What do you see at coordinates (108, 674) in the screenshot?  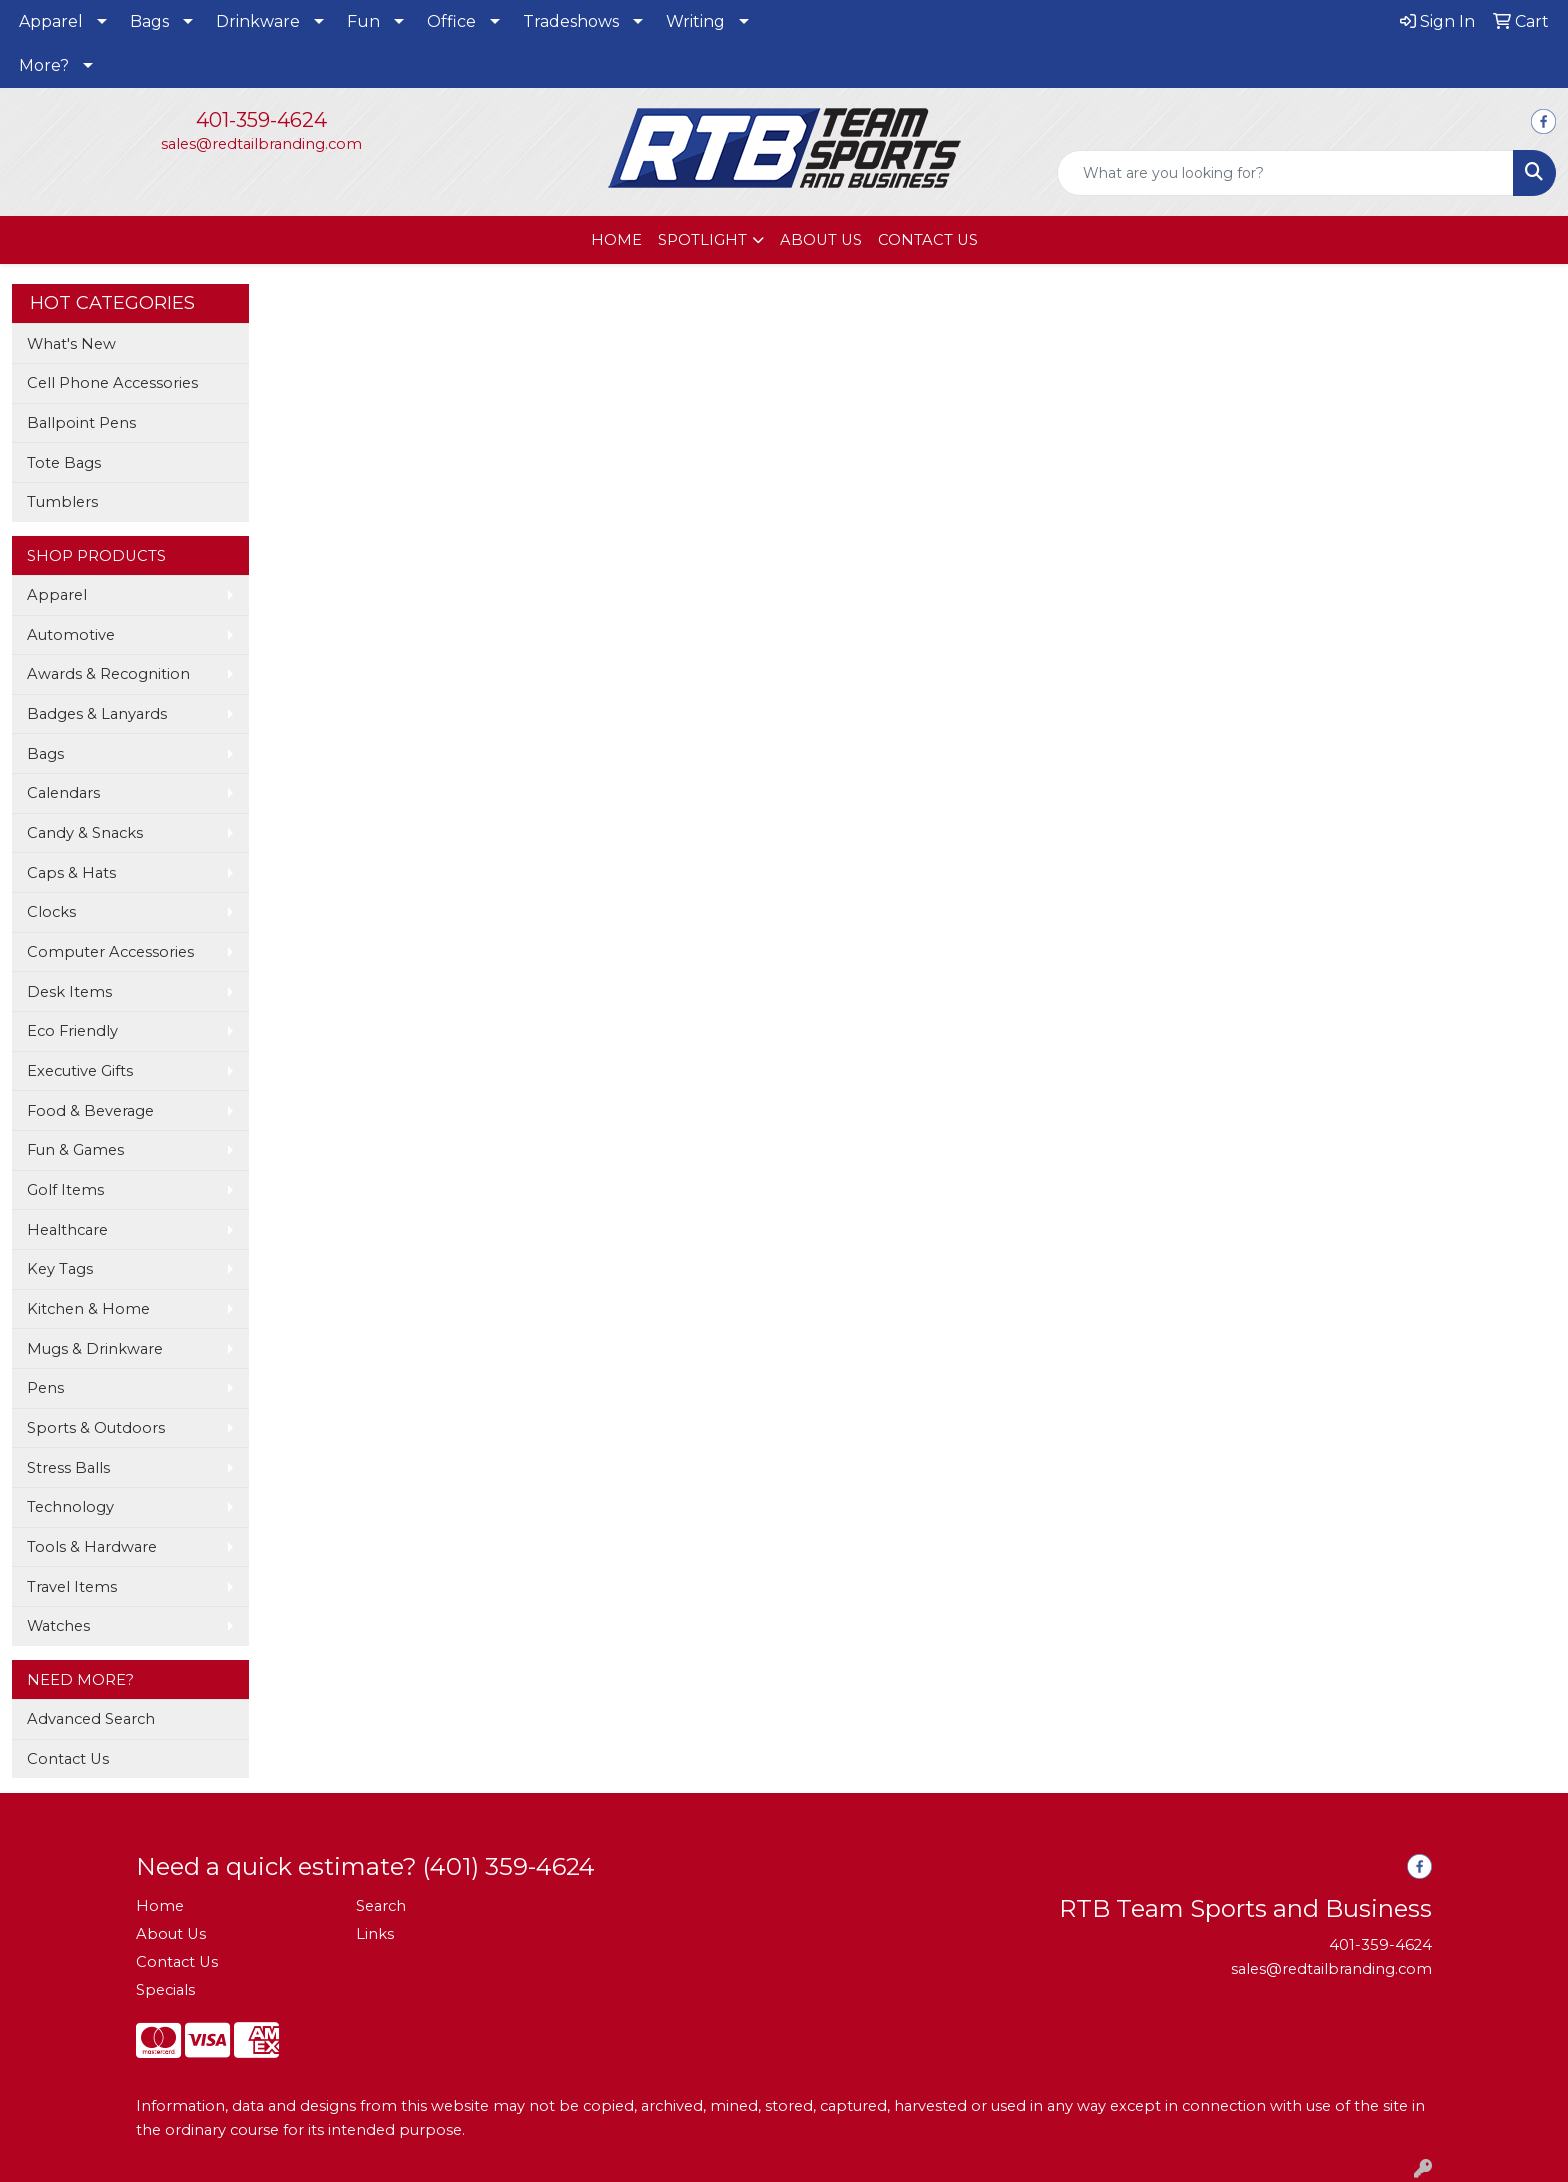 I see `Awards & Recognition` at bounding box center [108, 674].